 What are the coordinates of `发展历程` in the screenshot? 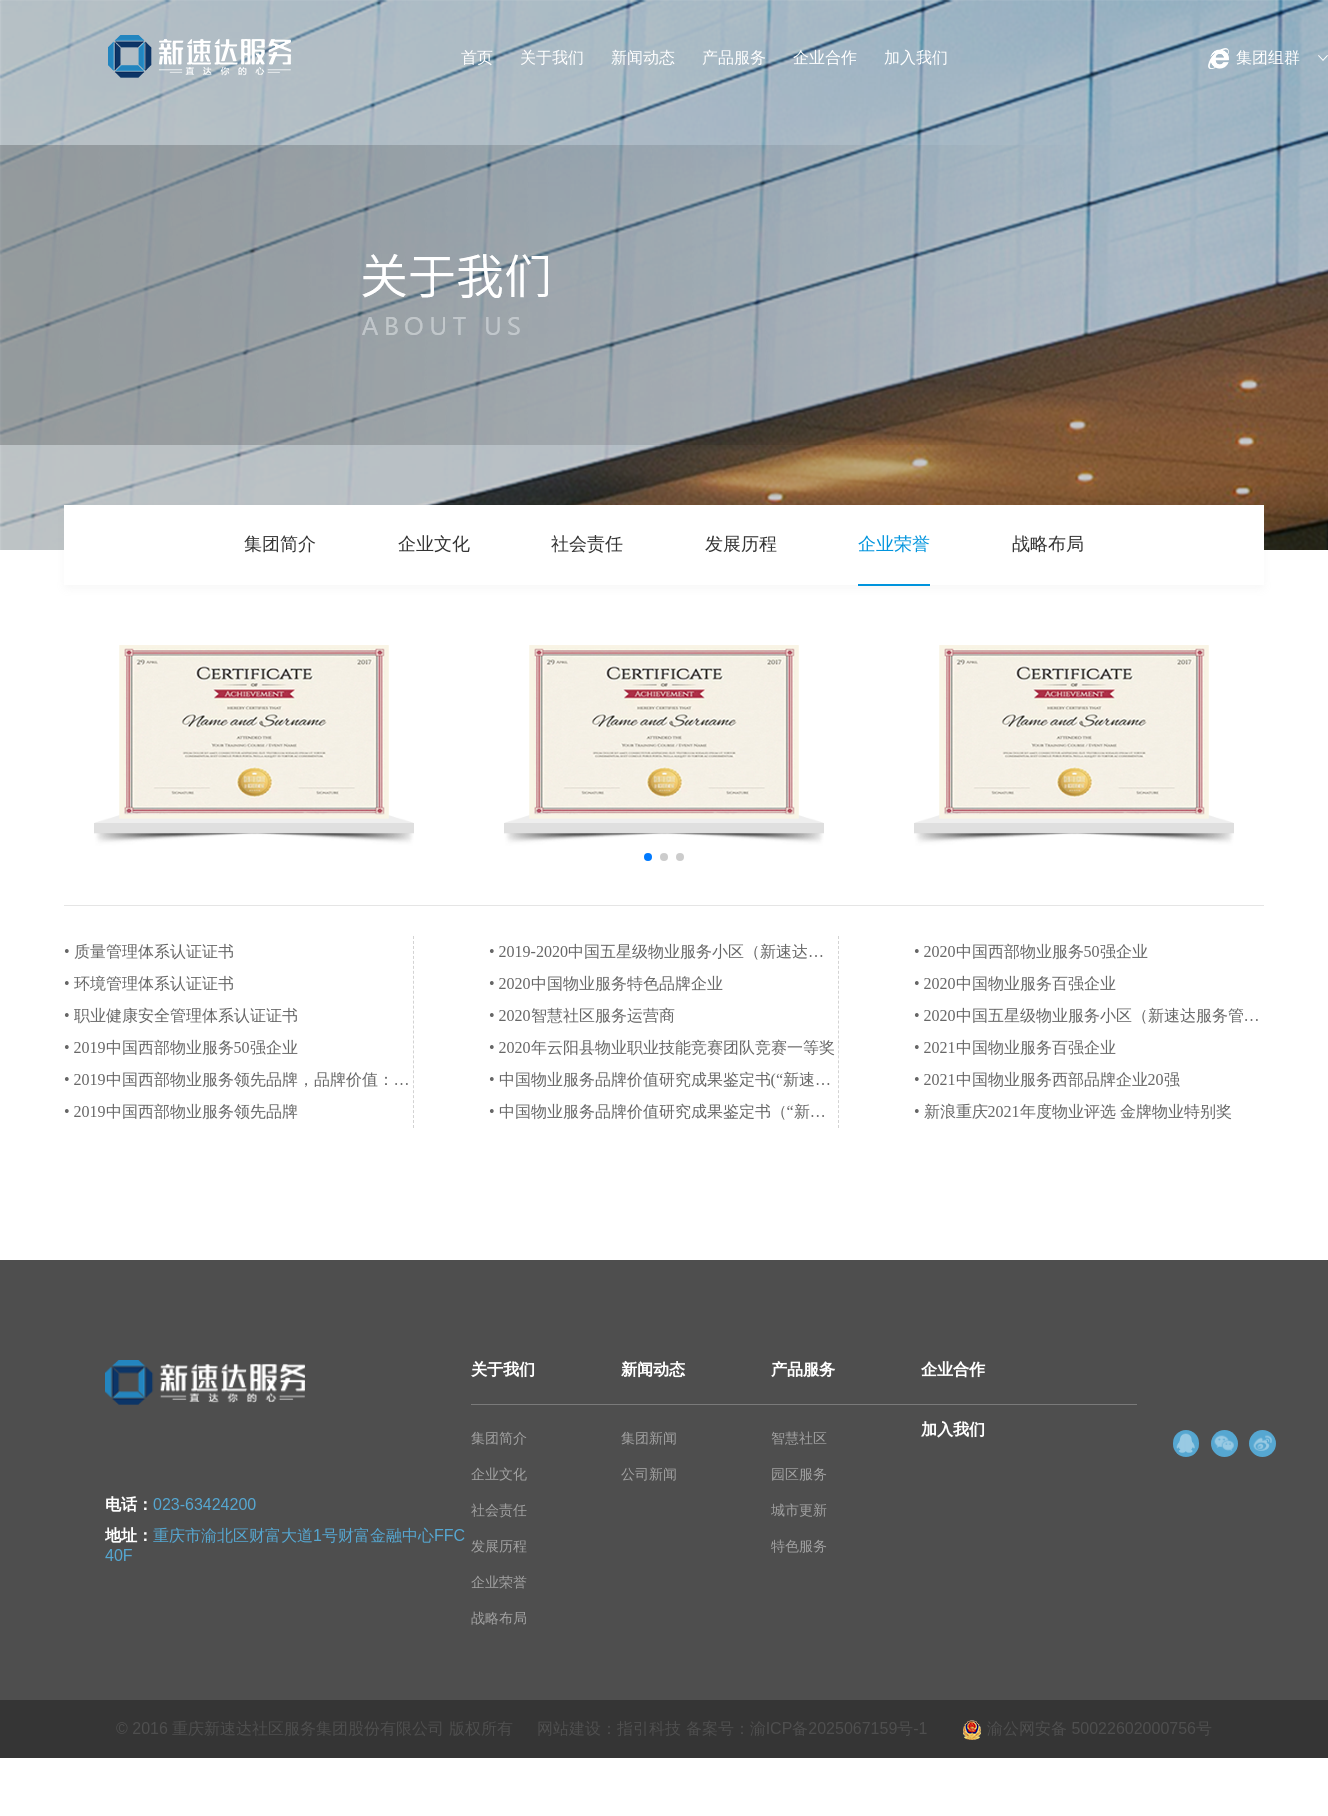 It's located at (741, 544).